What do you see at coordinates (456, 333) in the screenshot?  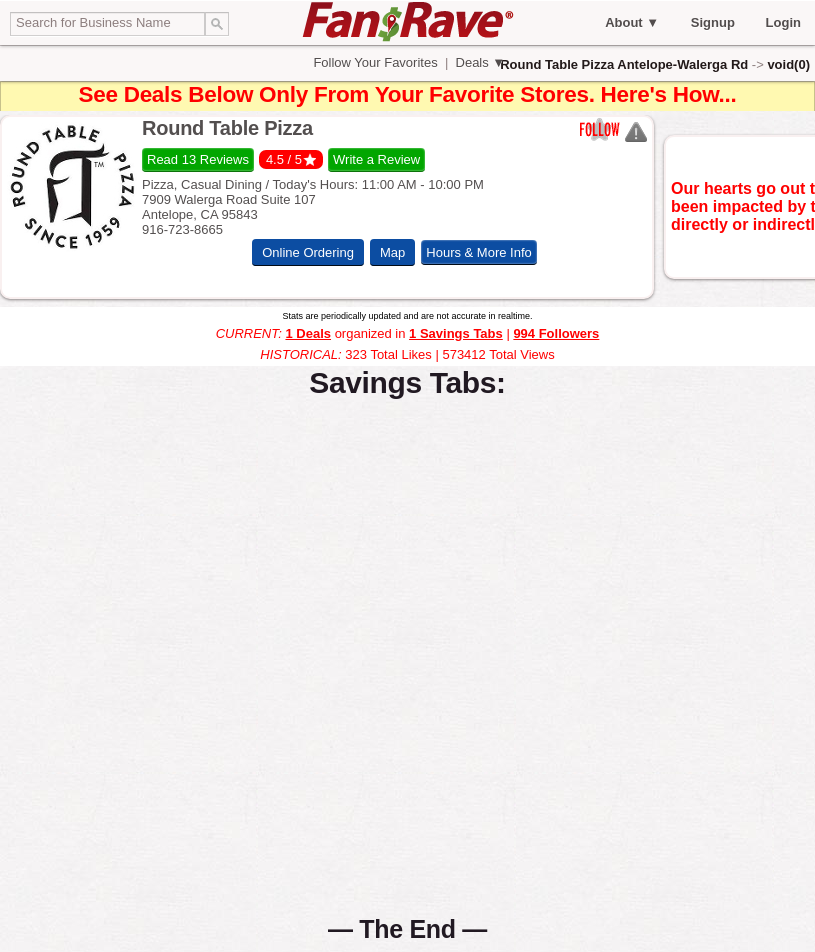 I see `1 Savings Tabs` at bounding box center [456, 333].